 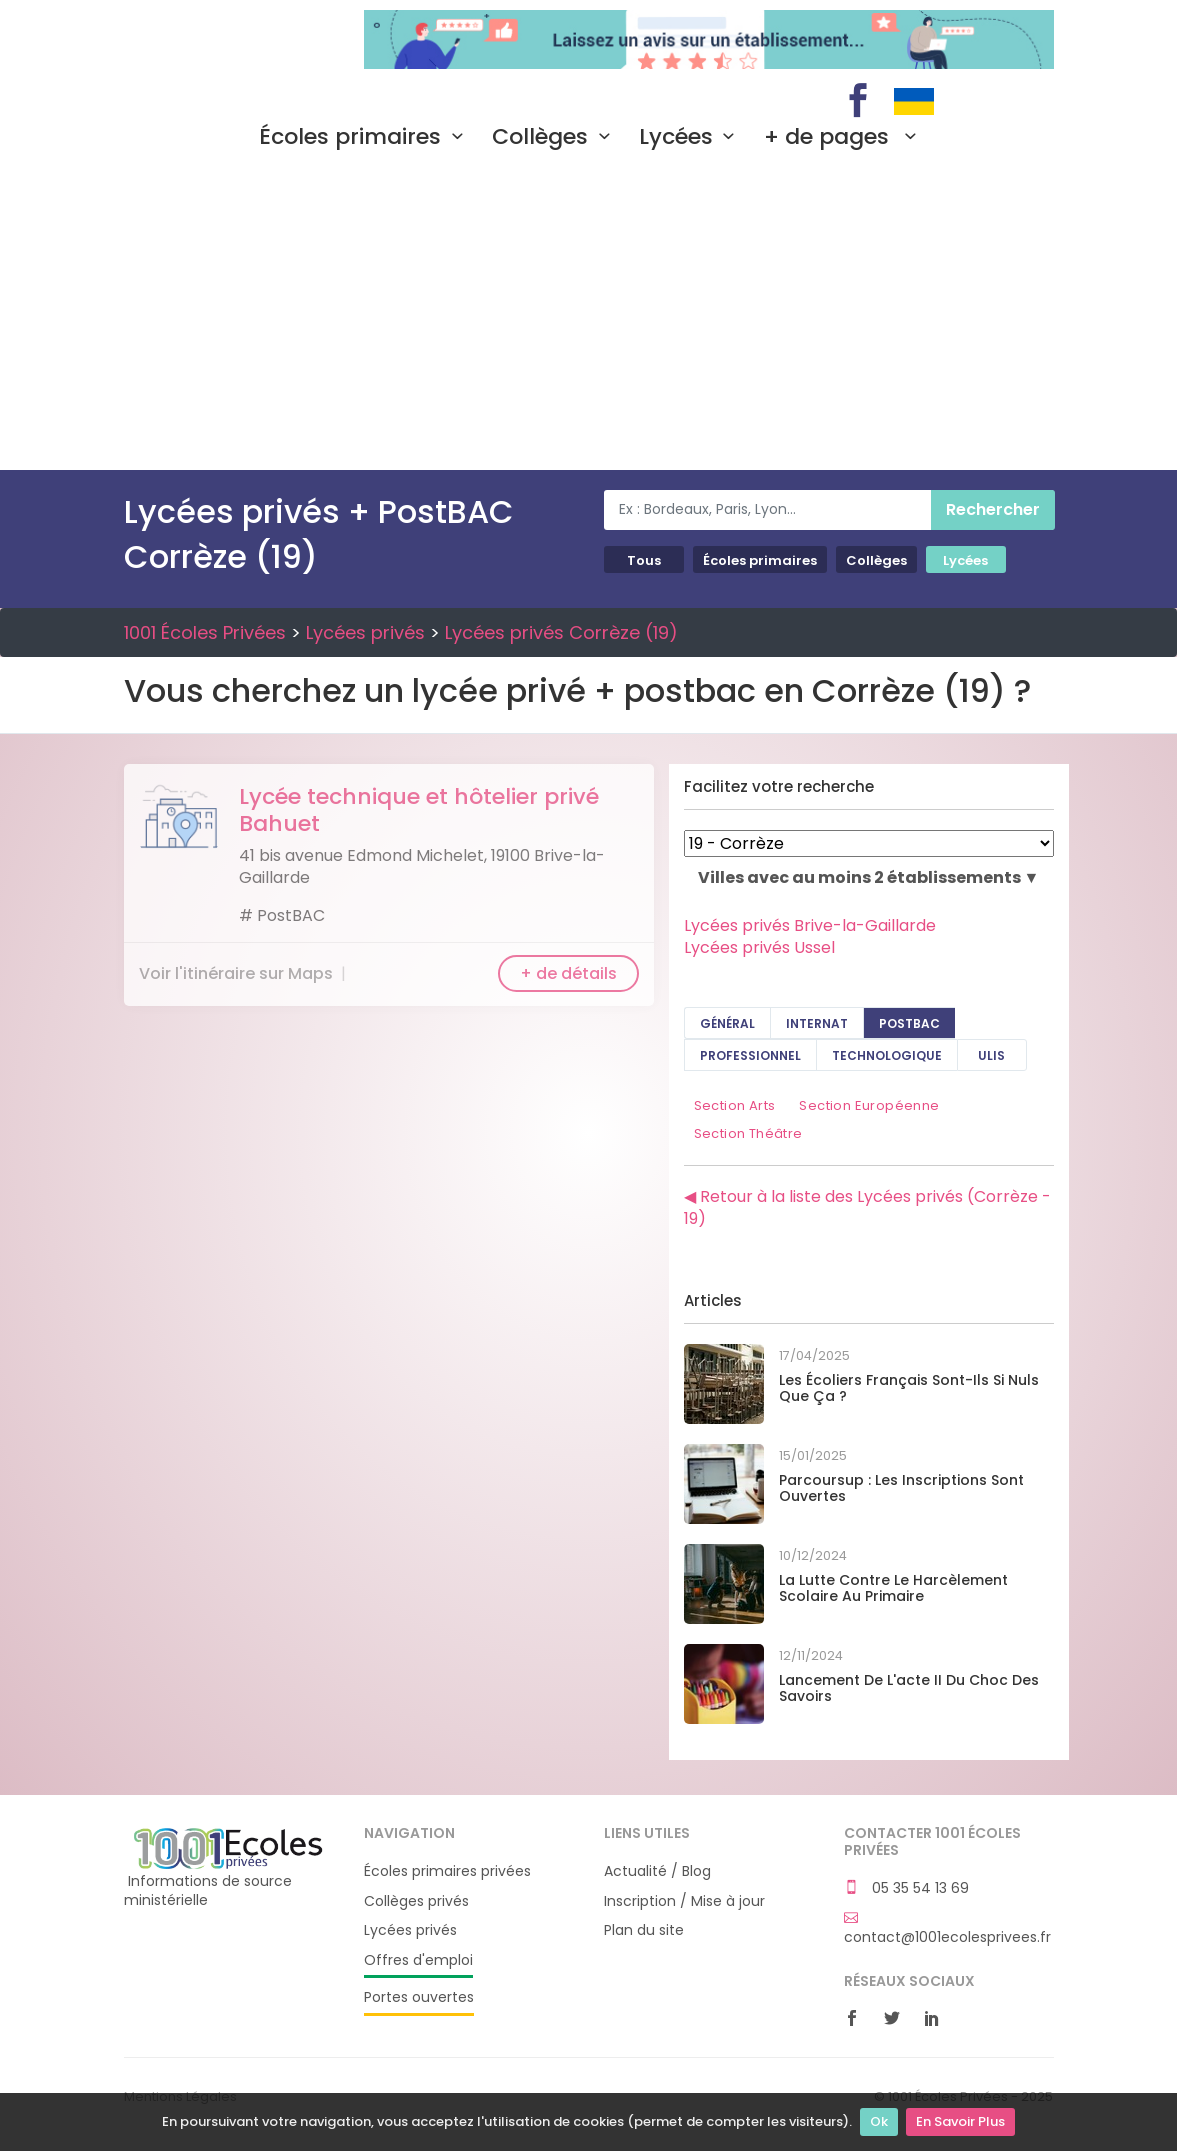 What do you see at coordinates (817, 1023) in the screenshot?
I see `Internat` at bounding box center [817, 1023].